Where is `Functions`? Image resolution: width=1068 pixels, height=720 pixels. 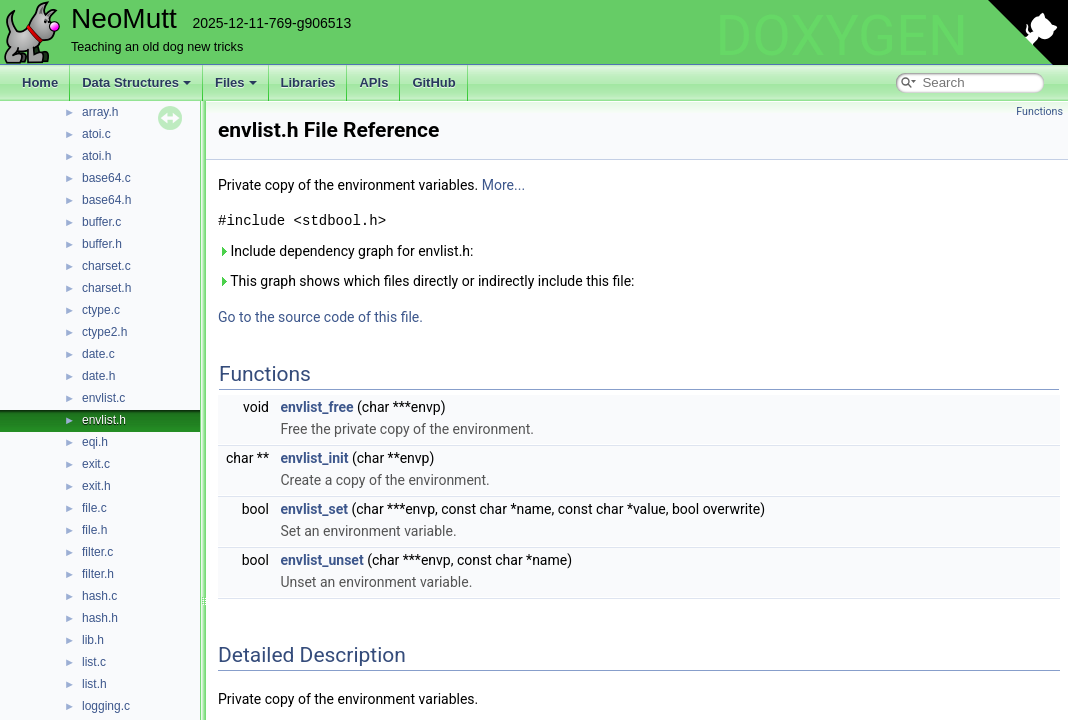
Functions is located at coordinates (1039, 111).